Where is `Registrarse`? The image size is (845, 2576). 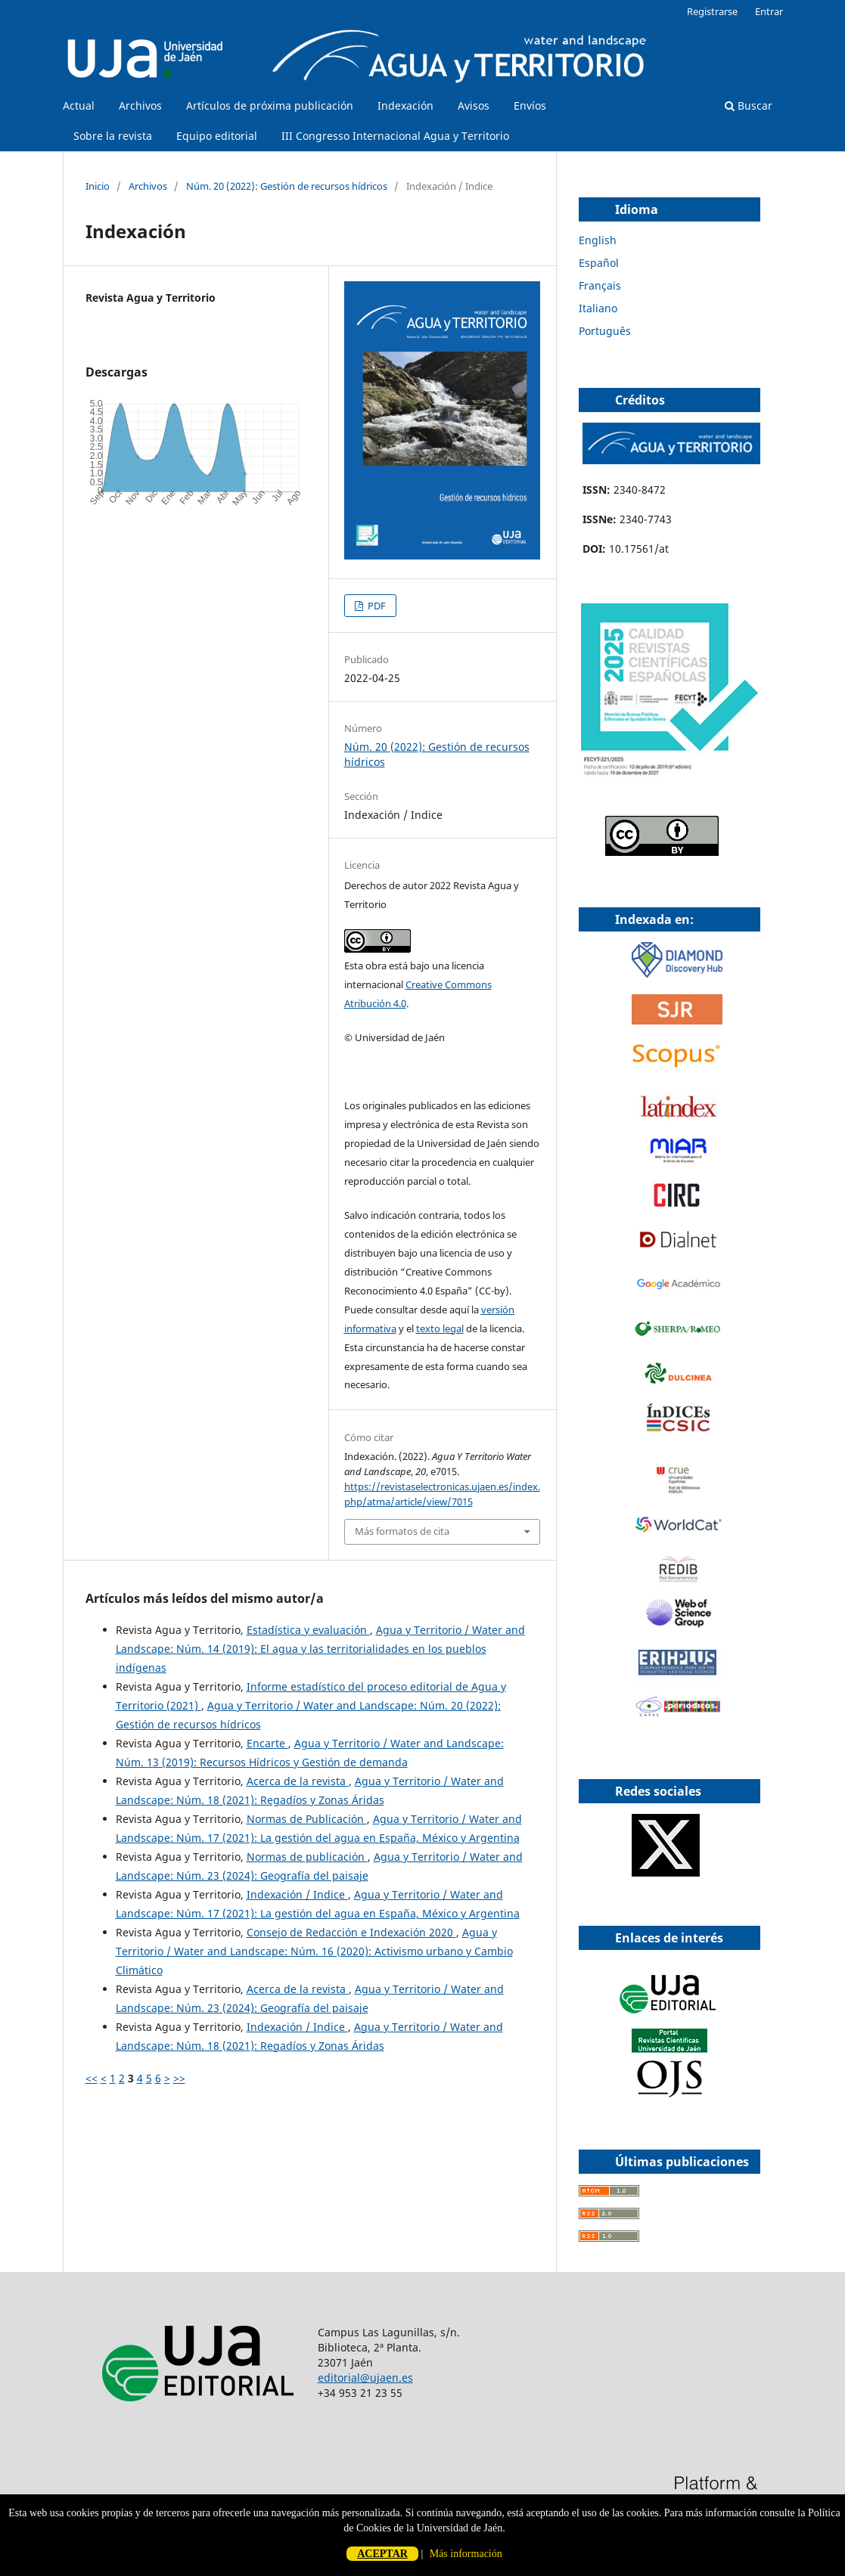 Registrarse is located at coordinates (712, 11).